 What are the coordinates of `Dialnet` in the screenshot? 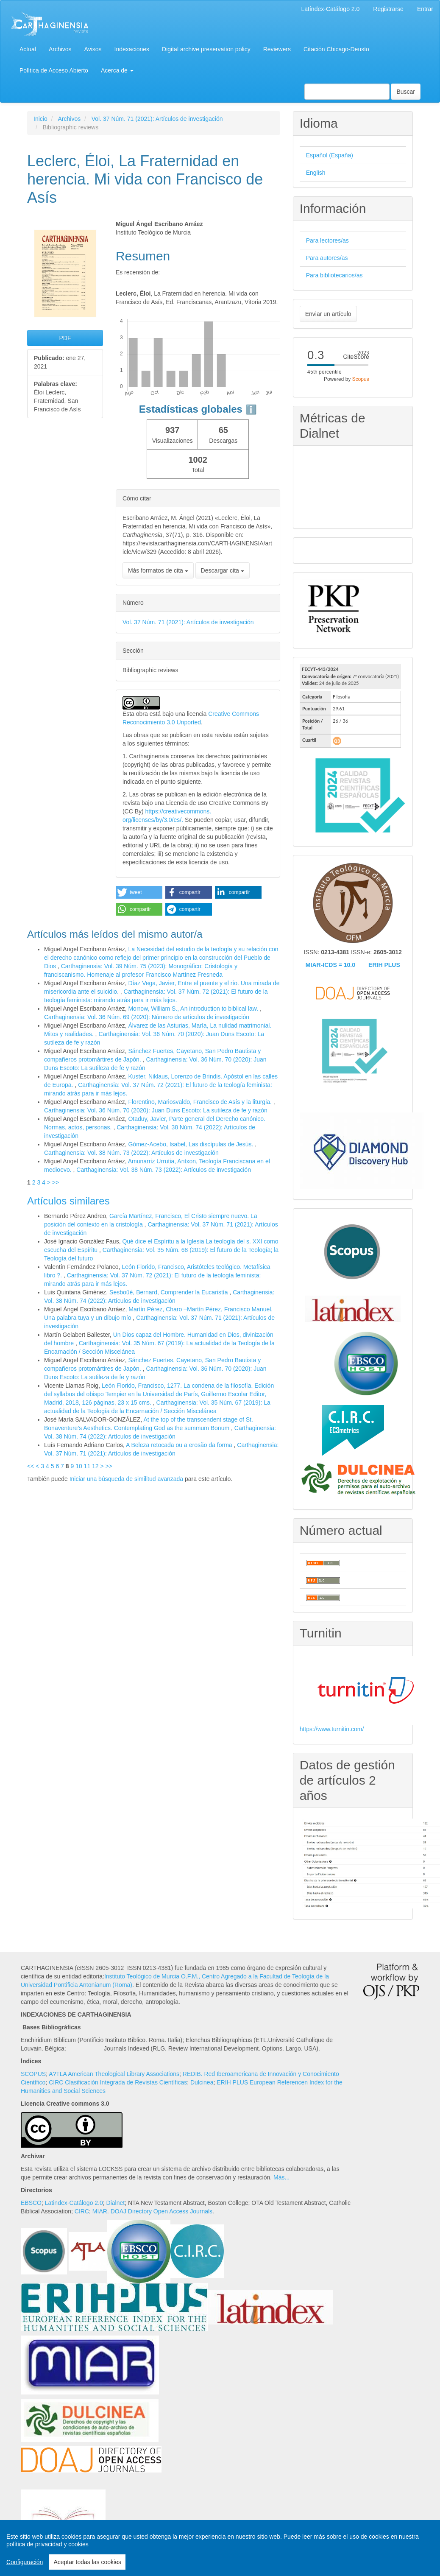 It's located at (115, 2202).